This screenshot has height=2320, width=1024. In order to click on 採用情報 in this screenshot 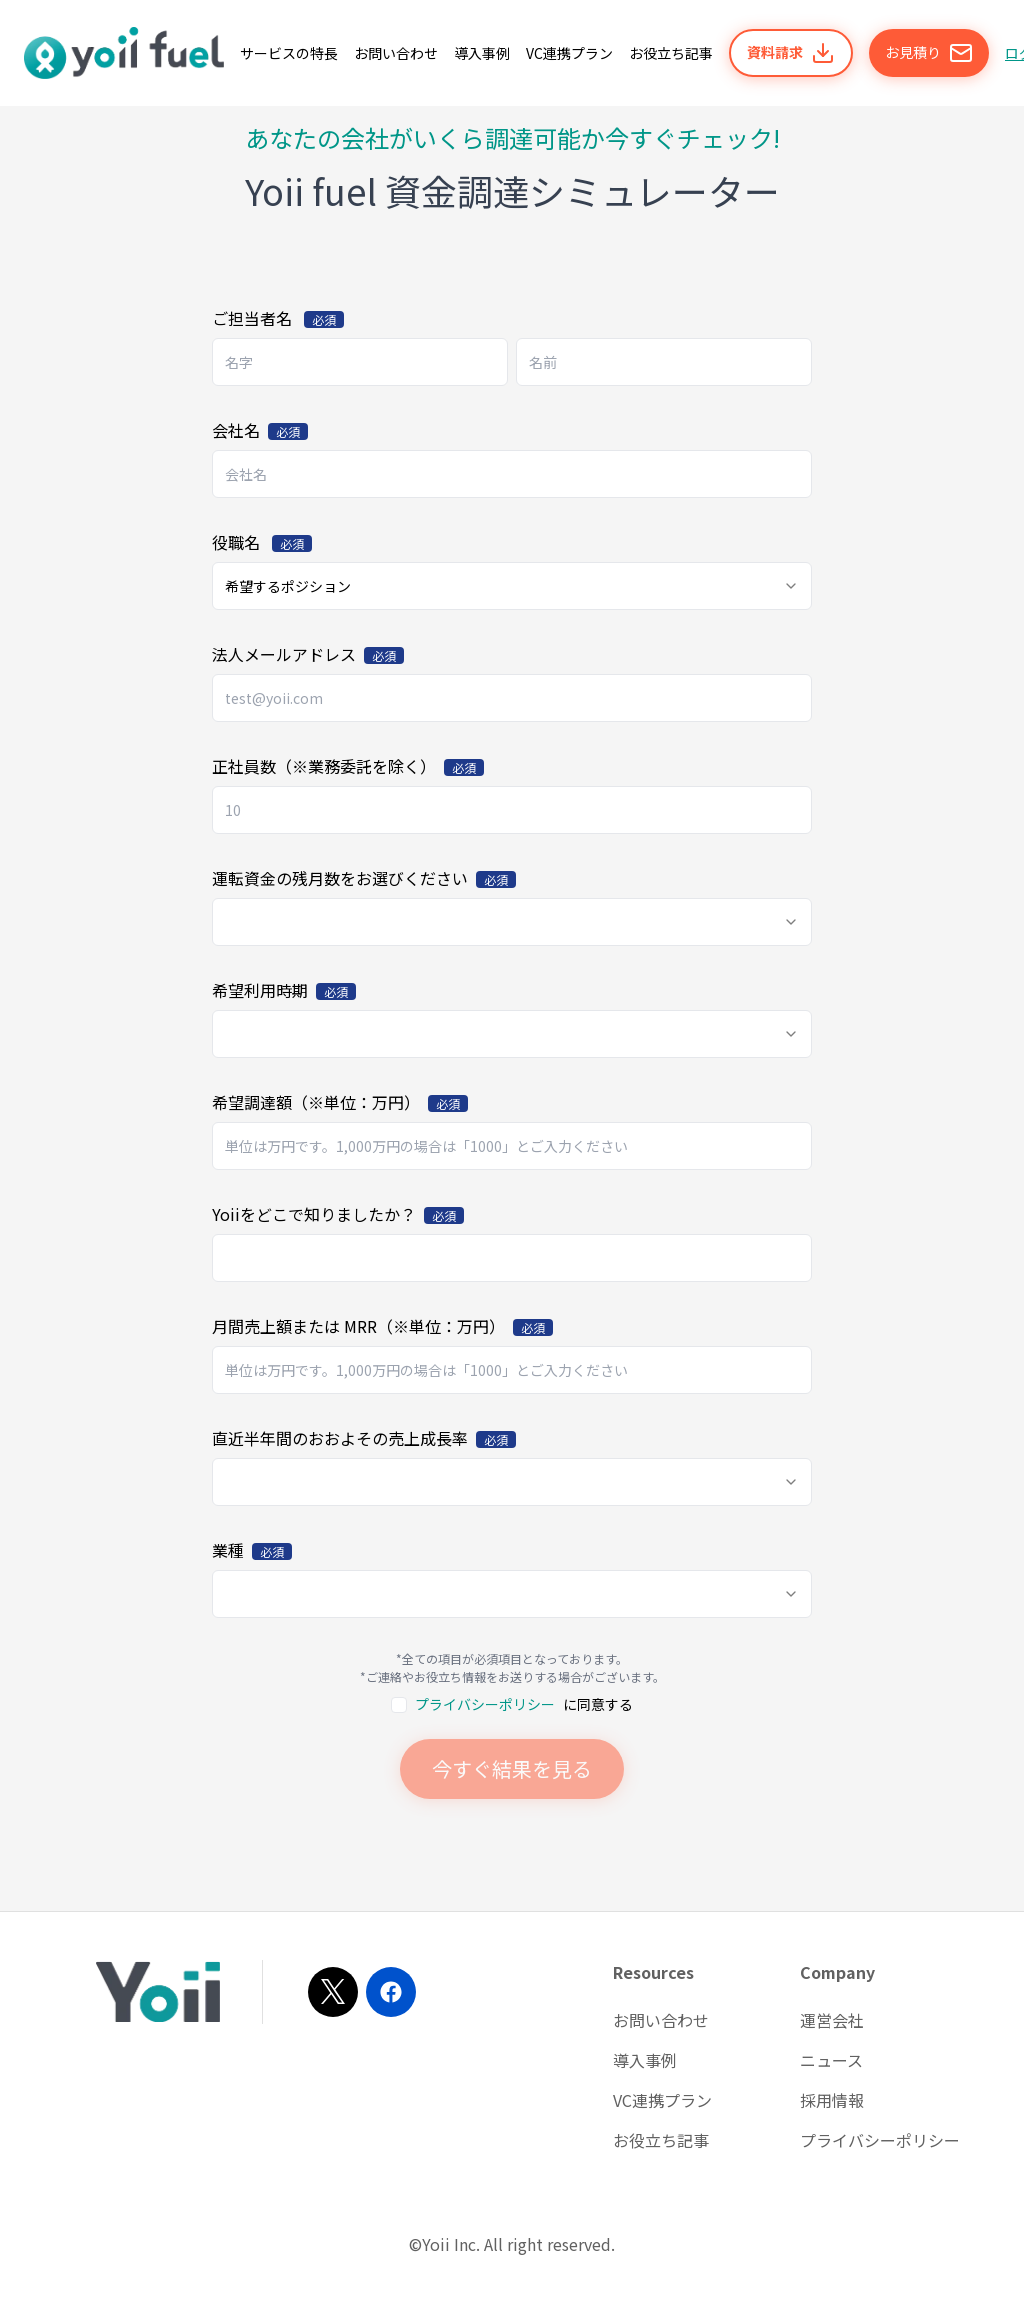, I will do `click(832, 2100)`.